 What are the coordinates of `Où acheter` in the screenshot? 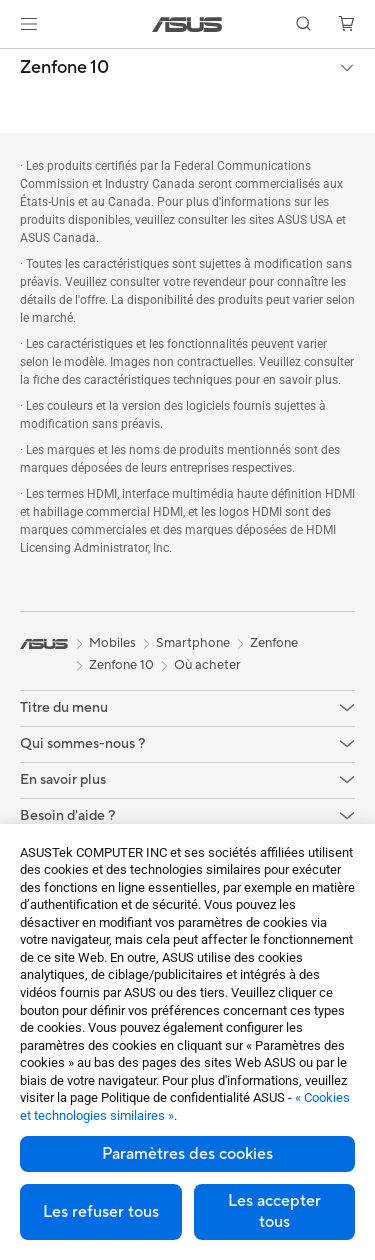 It's located at (207, 665).